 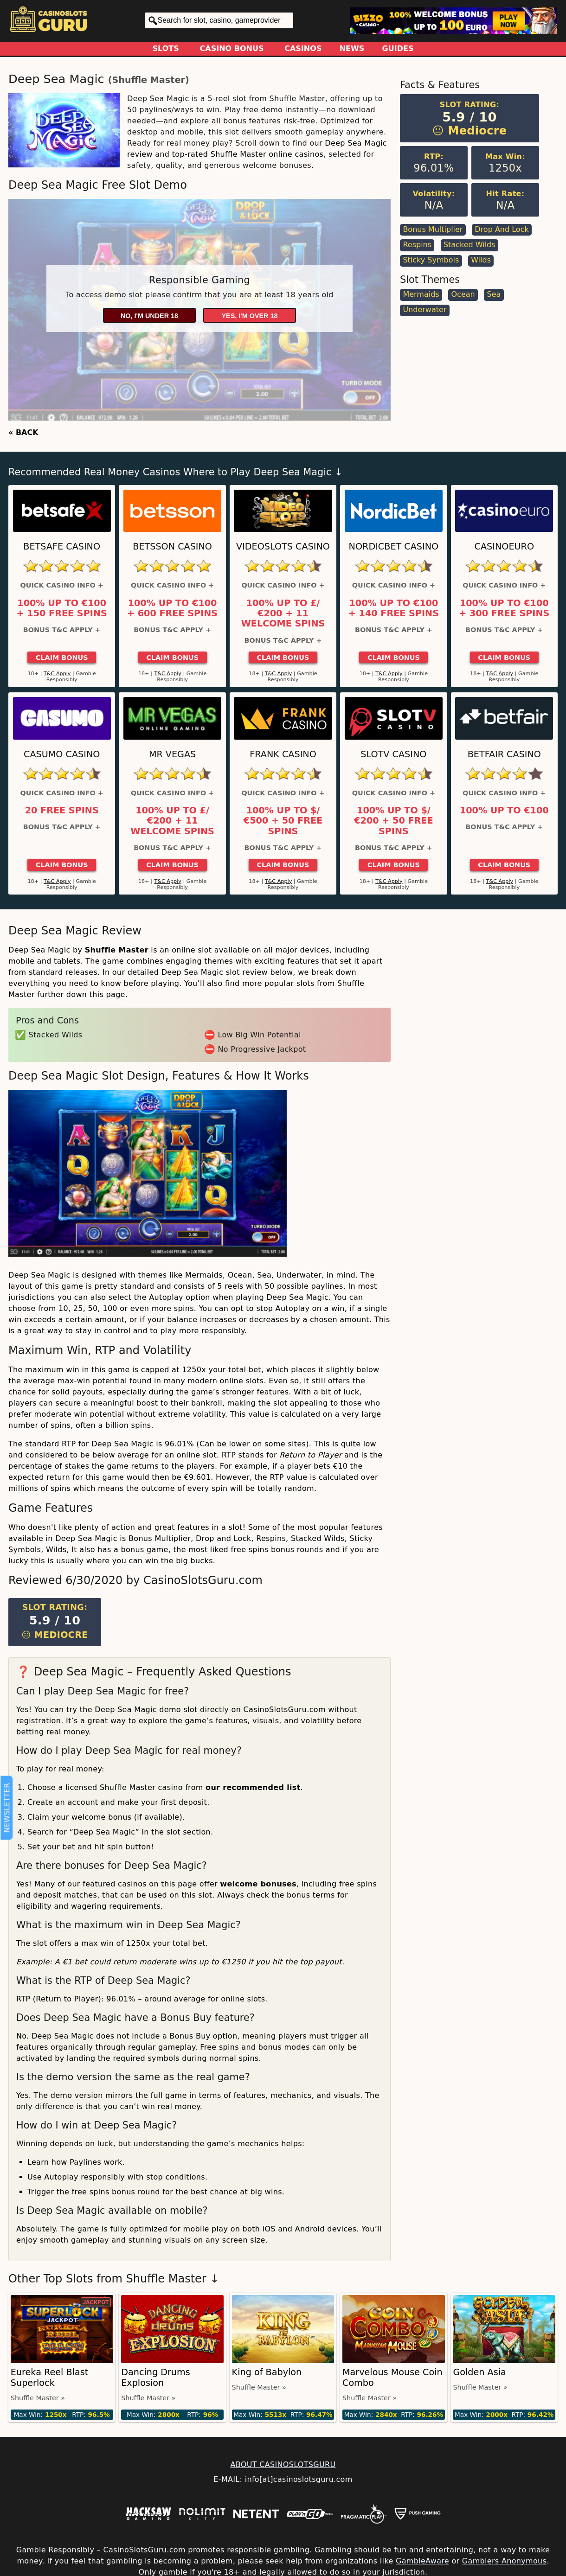 I want to click on Frank Casino, so click(x=283, y=754).